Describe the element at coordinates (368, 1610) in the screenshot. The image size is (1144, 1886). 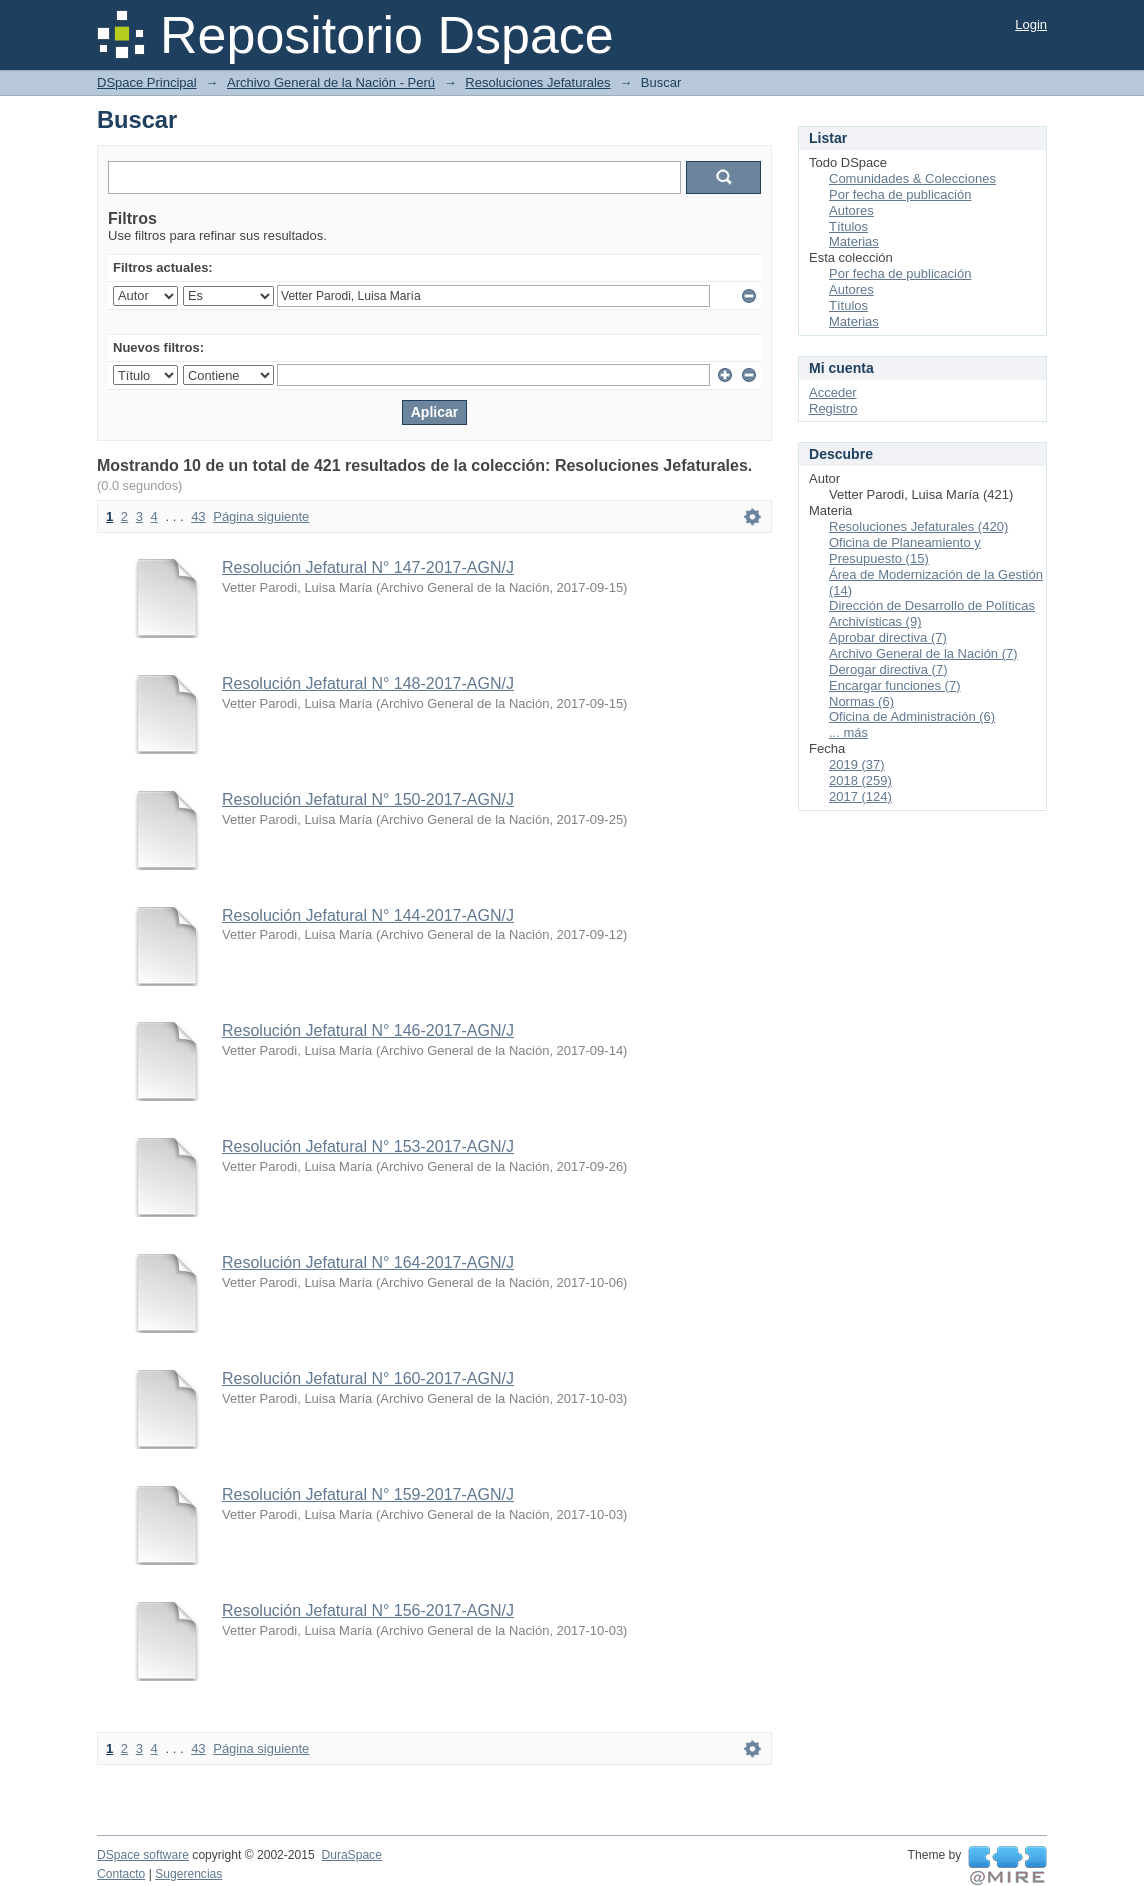
I see `Resolución Jefatural N° 156-2017-AGN/J` at that location.